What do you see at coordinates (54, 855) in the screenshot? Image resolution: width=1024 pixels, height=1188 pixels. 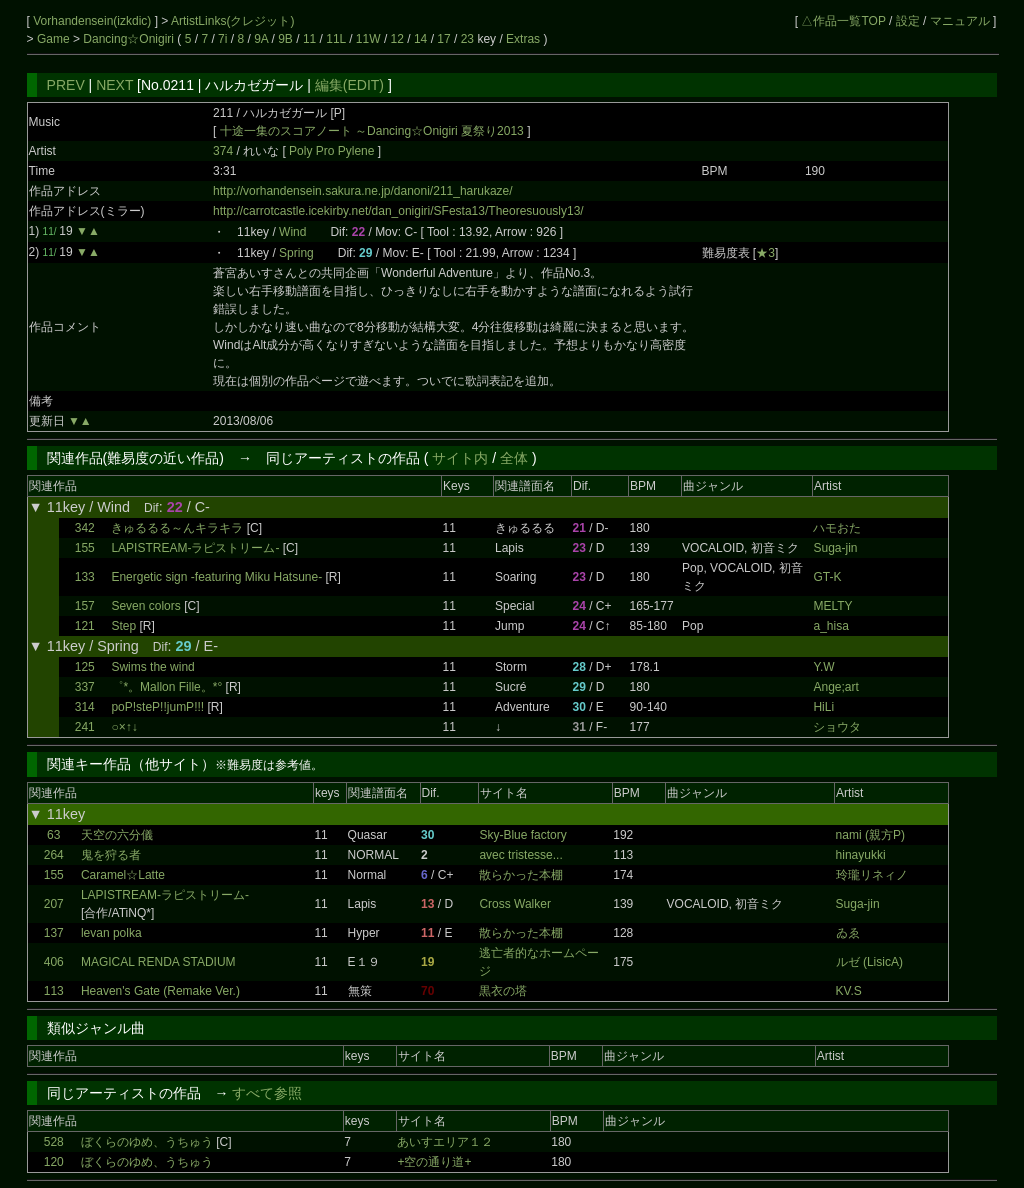 I see `264` at bounding box center [54, 855].